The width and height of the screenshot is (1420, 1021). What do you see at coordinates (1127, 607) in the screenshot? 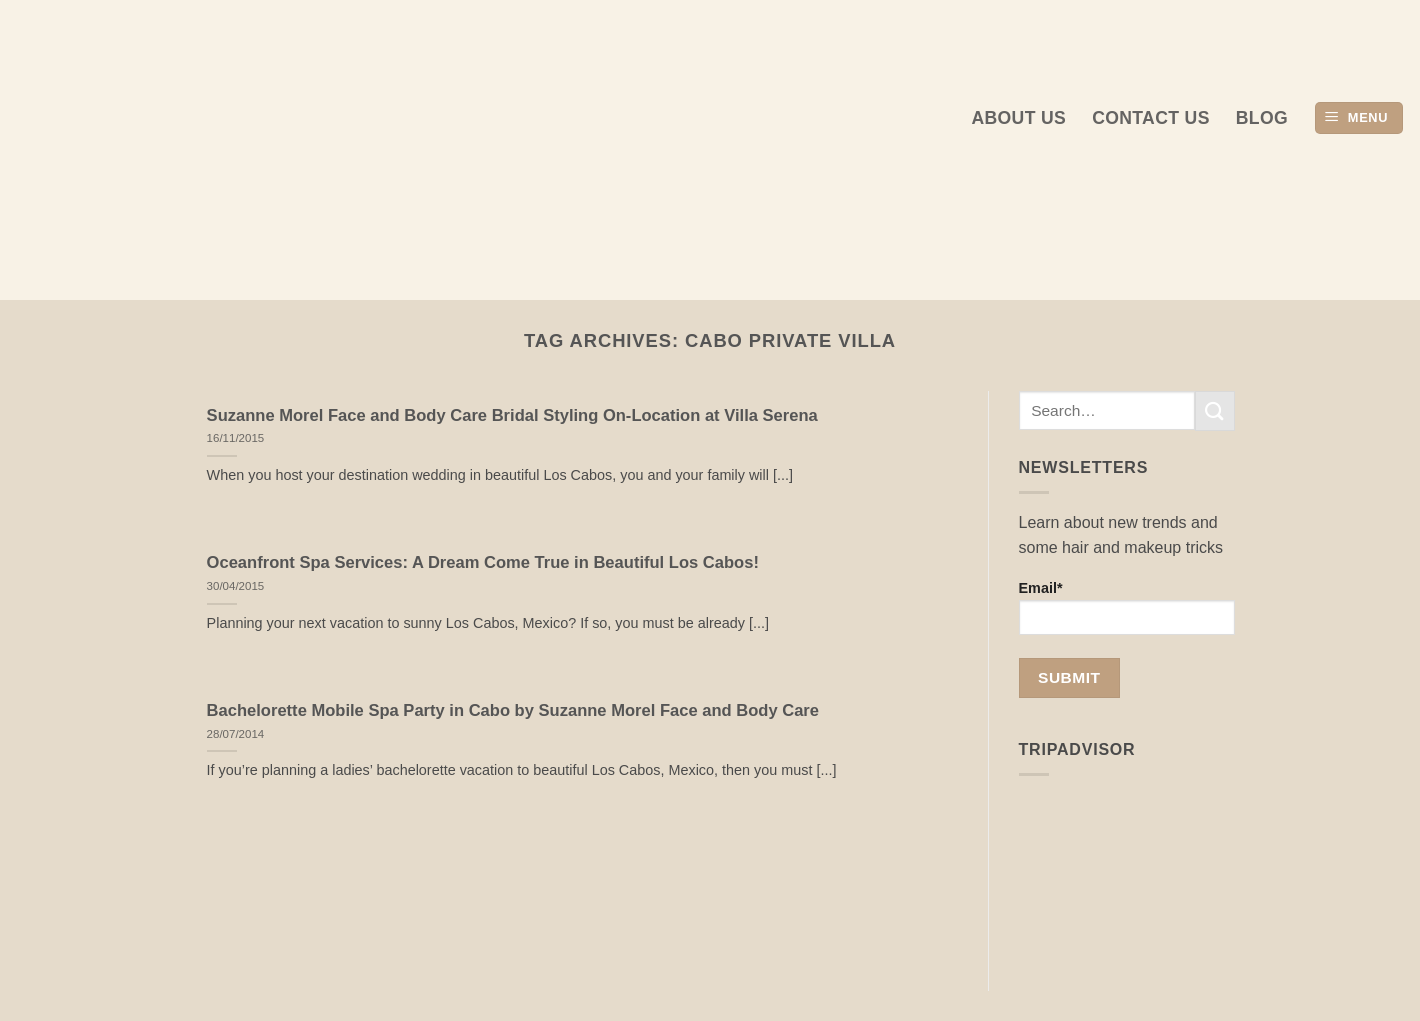
I see `Email*` at bounding box center [1127, 607].